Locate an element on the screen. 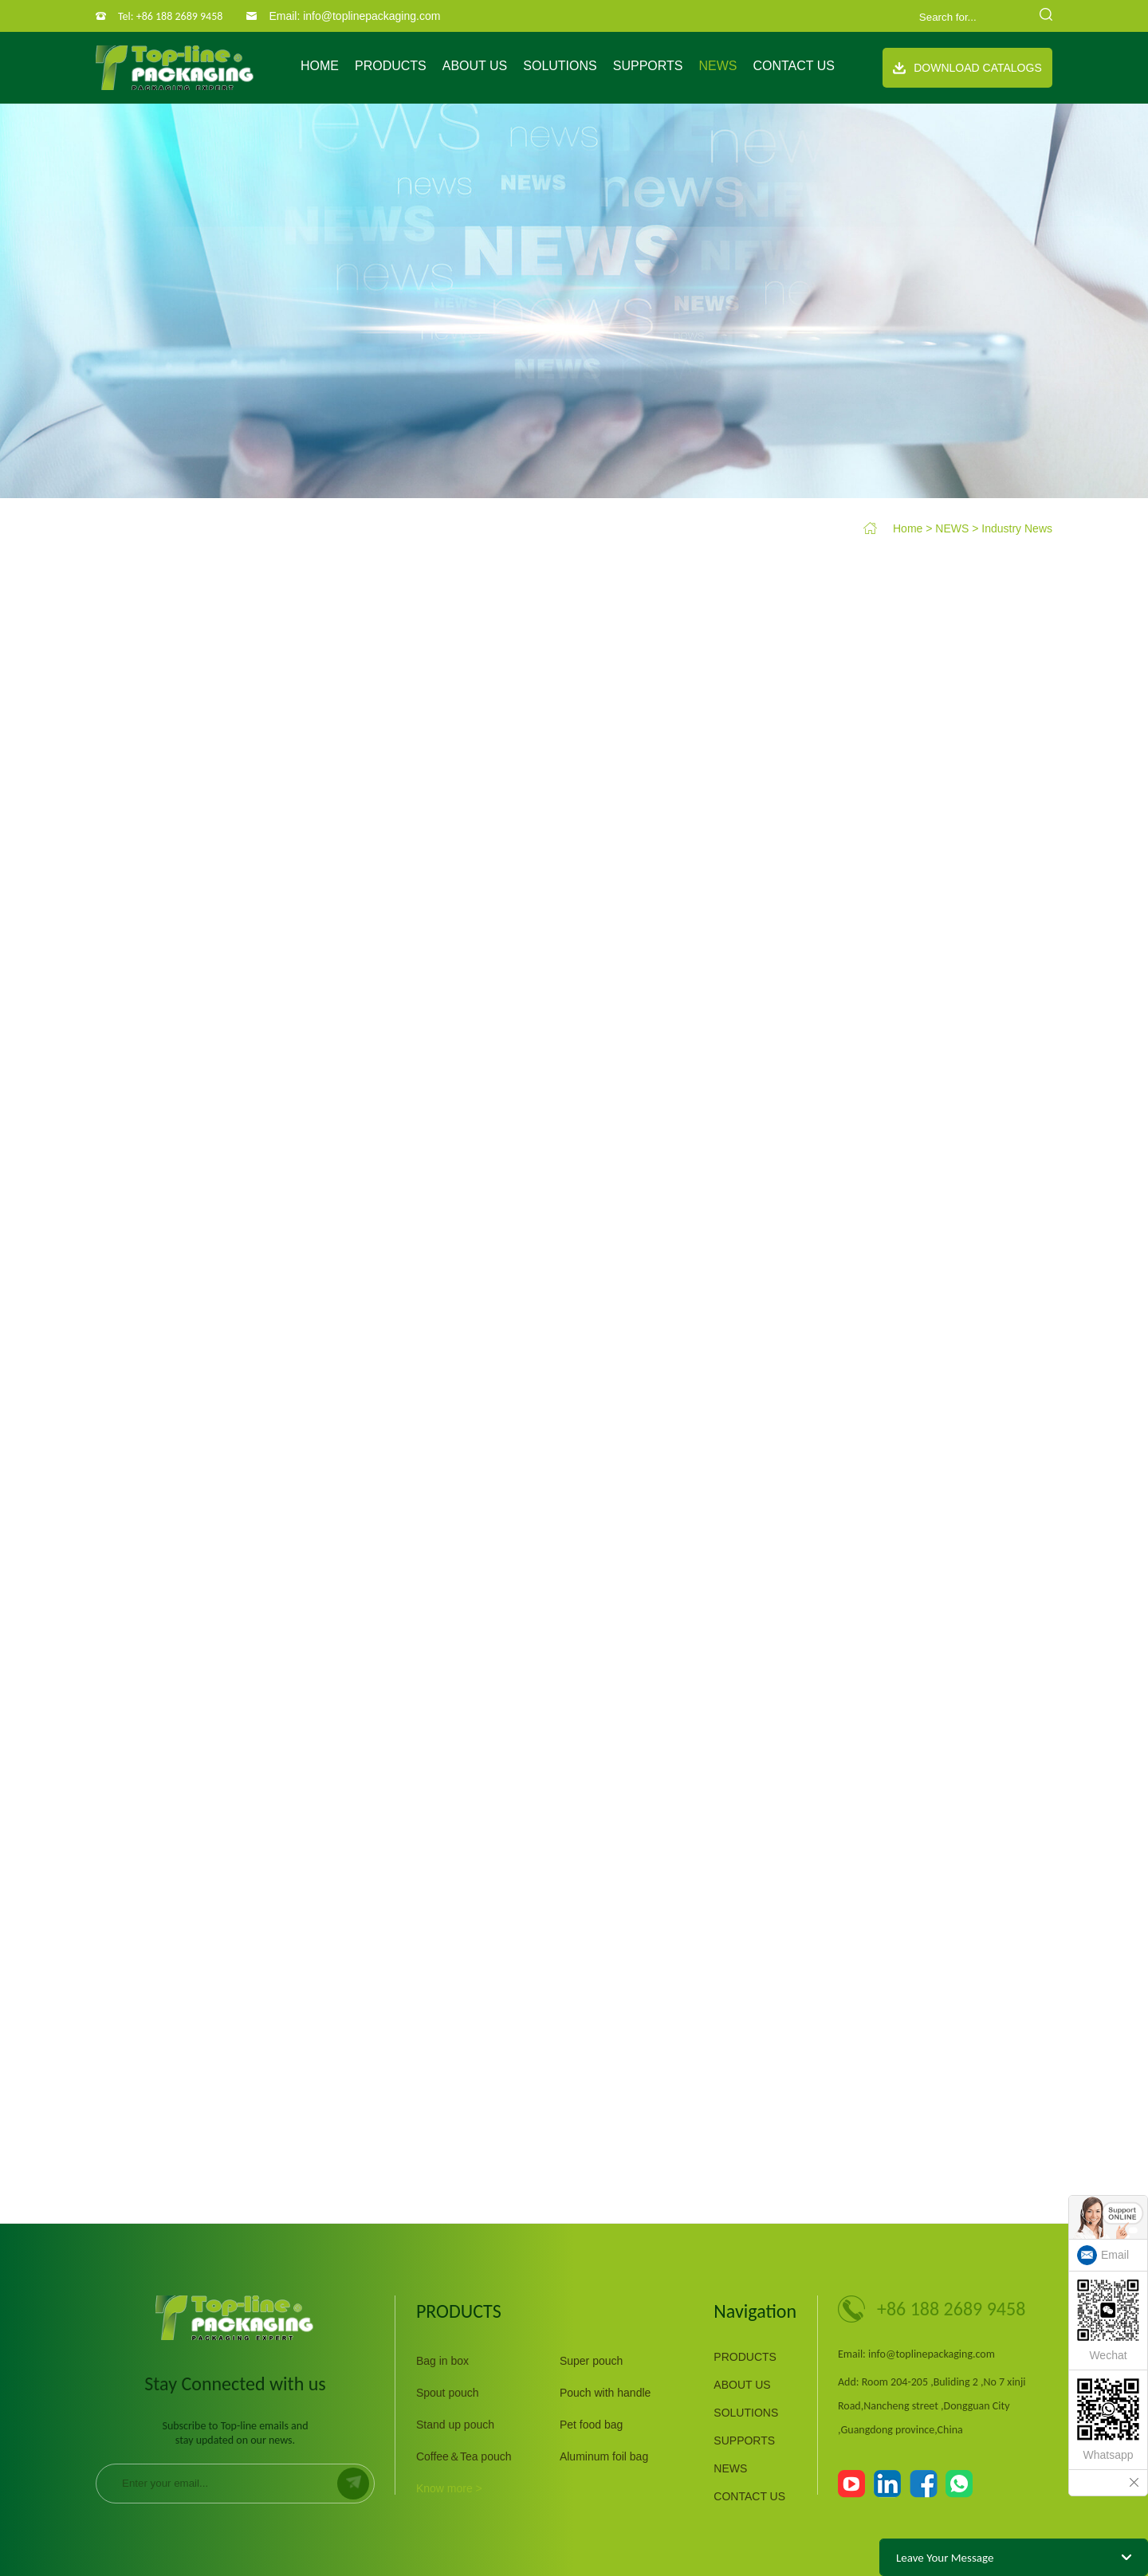  SUPPORTS is located at coordinates (648, 66).